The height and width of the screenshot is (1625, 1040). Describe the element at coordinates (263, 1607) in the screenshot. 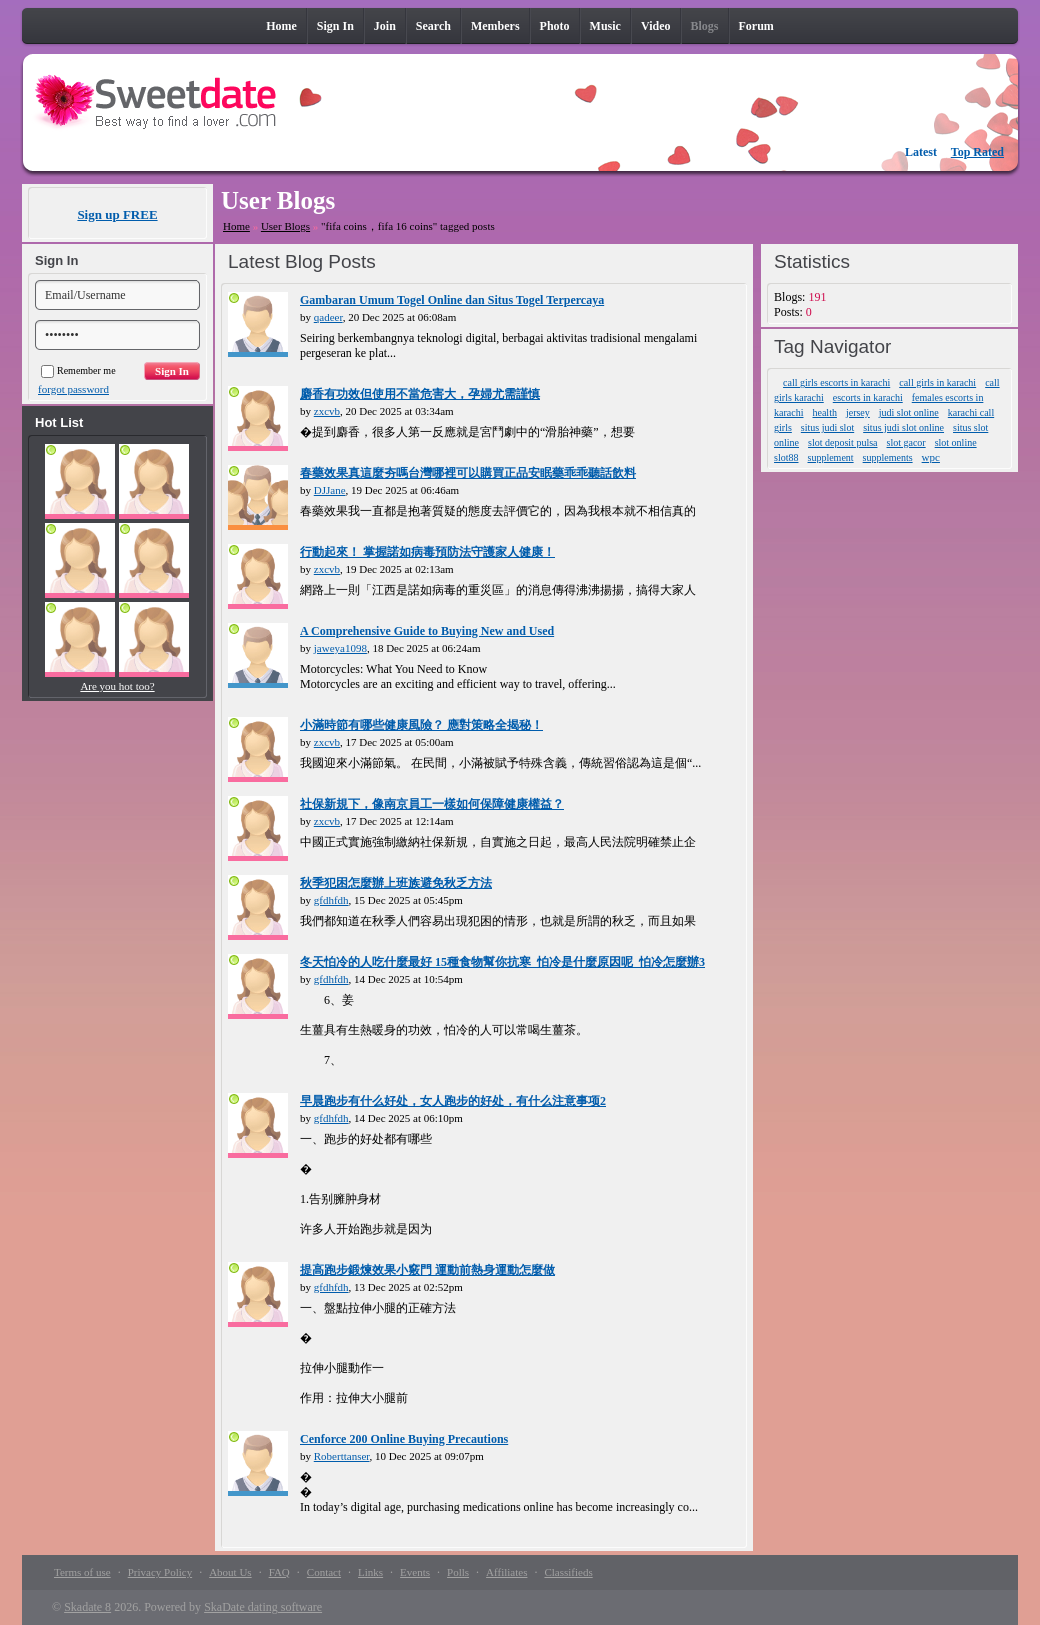

I see `SkaDate dating software` at that location.